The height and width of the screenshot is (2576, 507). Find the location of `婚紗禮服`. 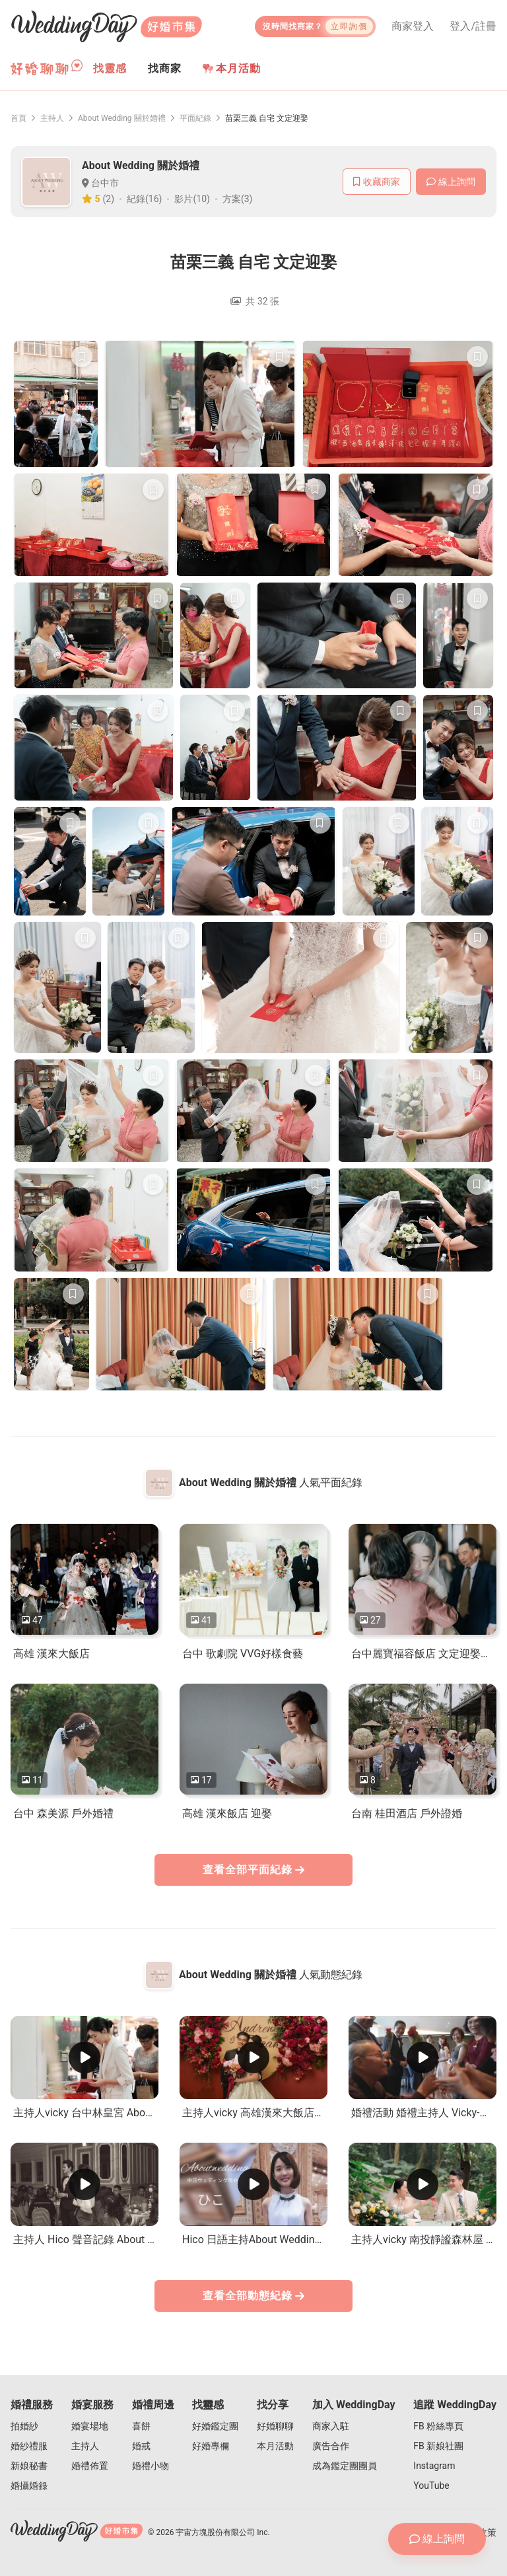

婚紗禮服 is located at coordinates (29, 2446).